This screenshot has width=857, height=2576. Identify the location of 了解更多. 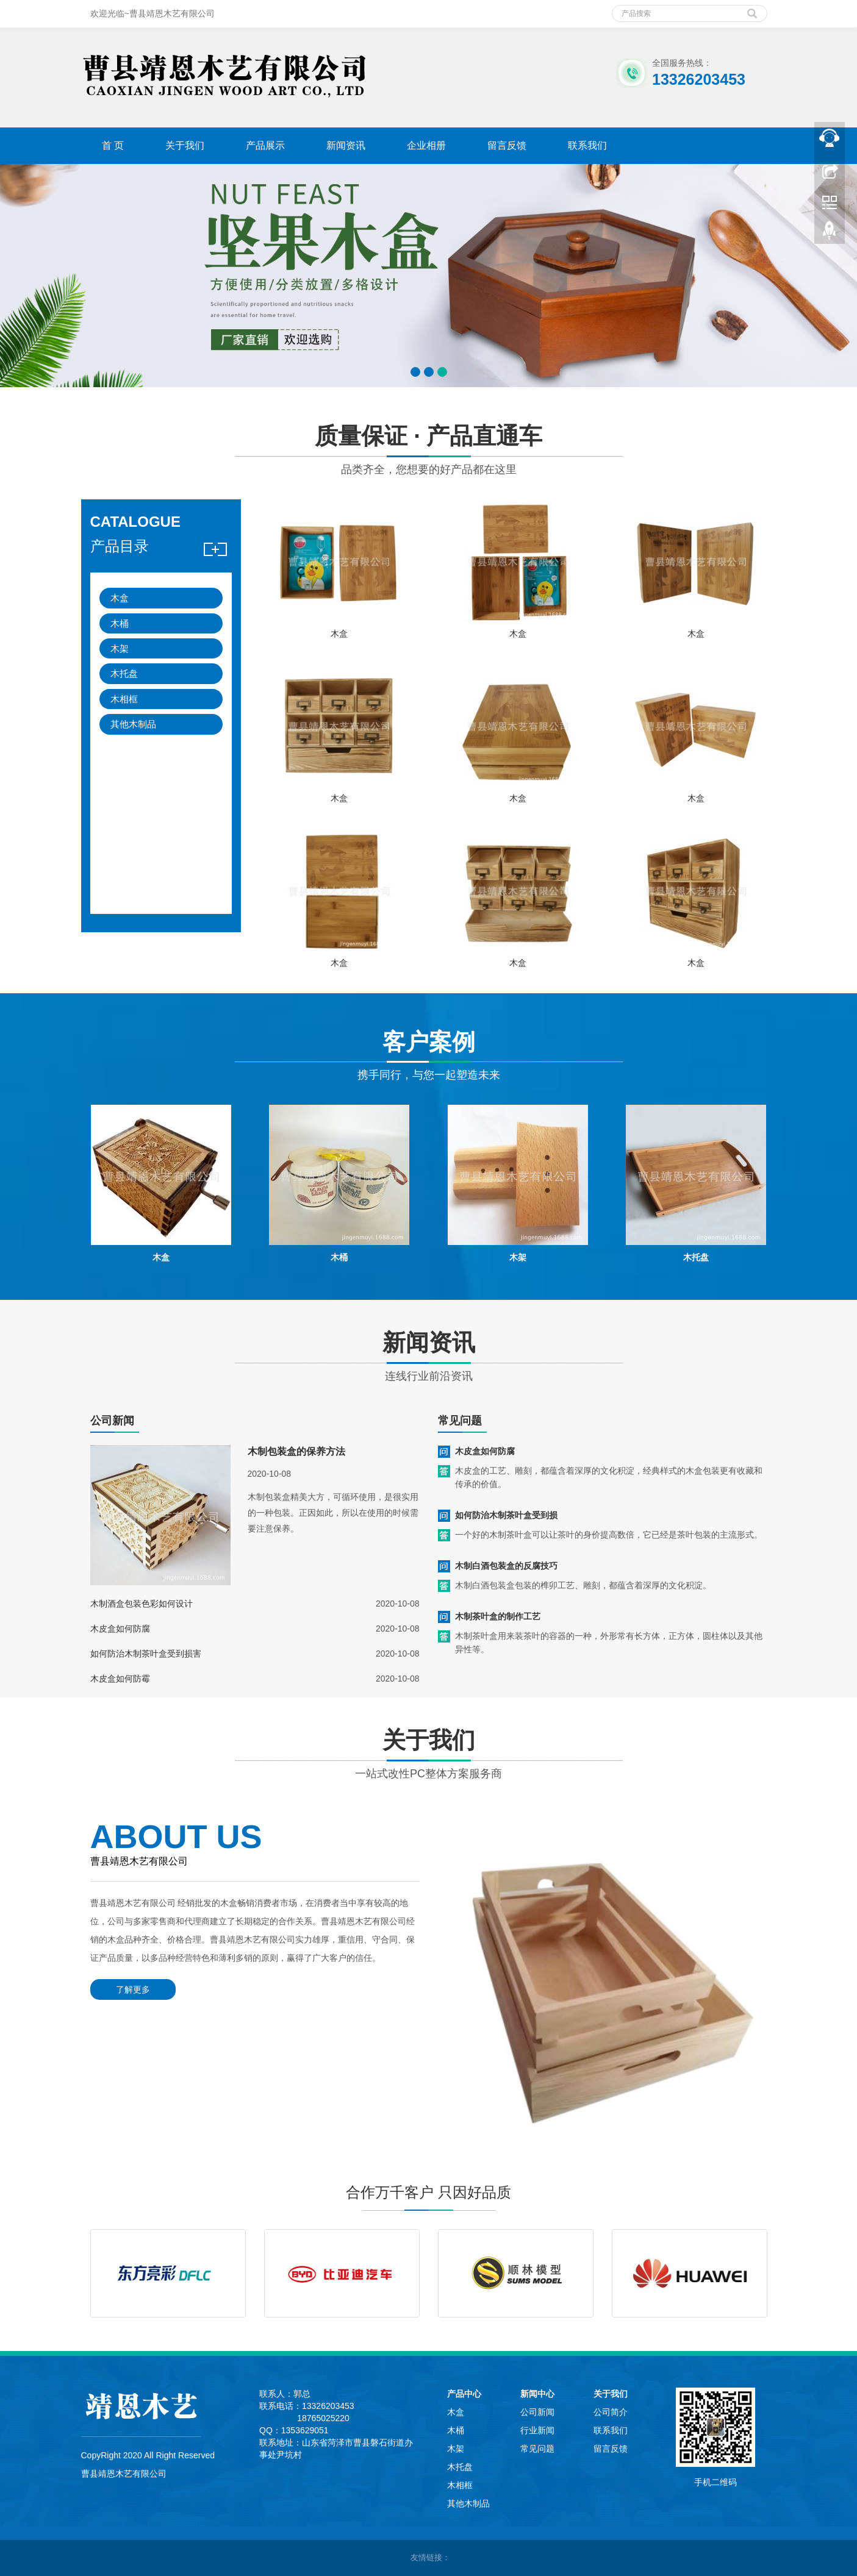
(133, 1989).